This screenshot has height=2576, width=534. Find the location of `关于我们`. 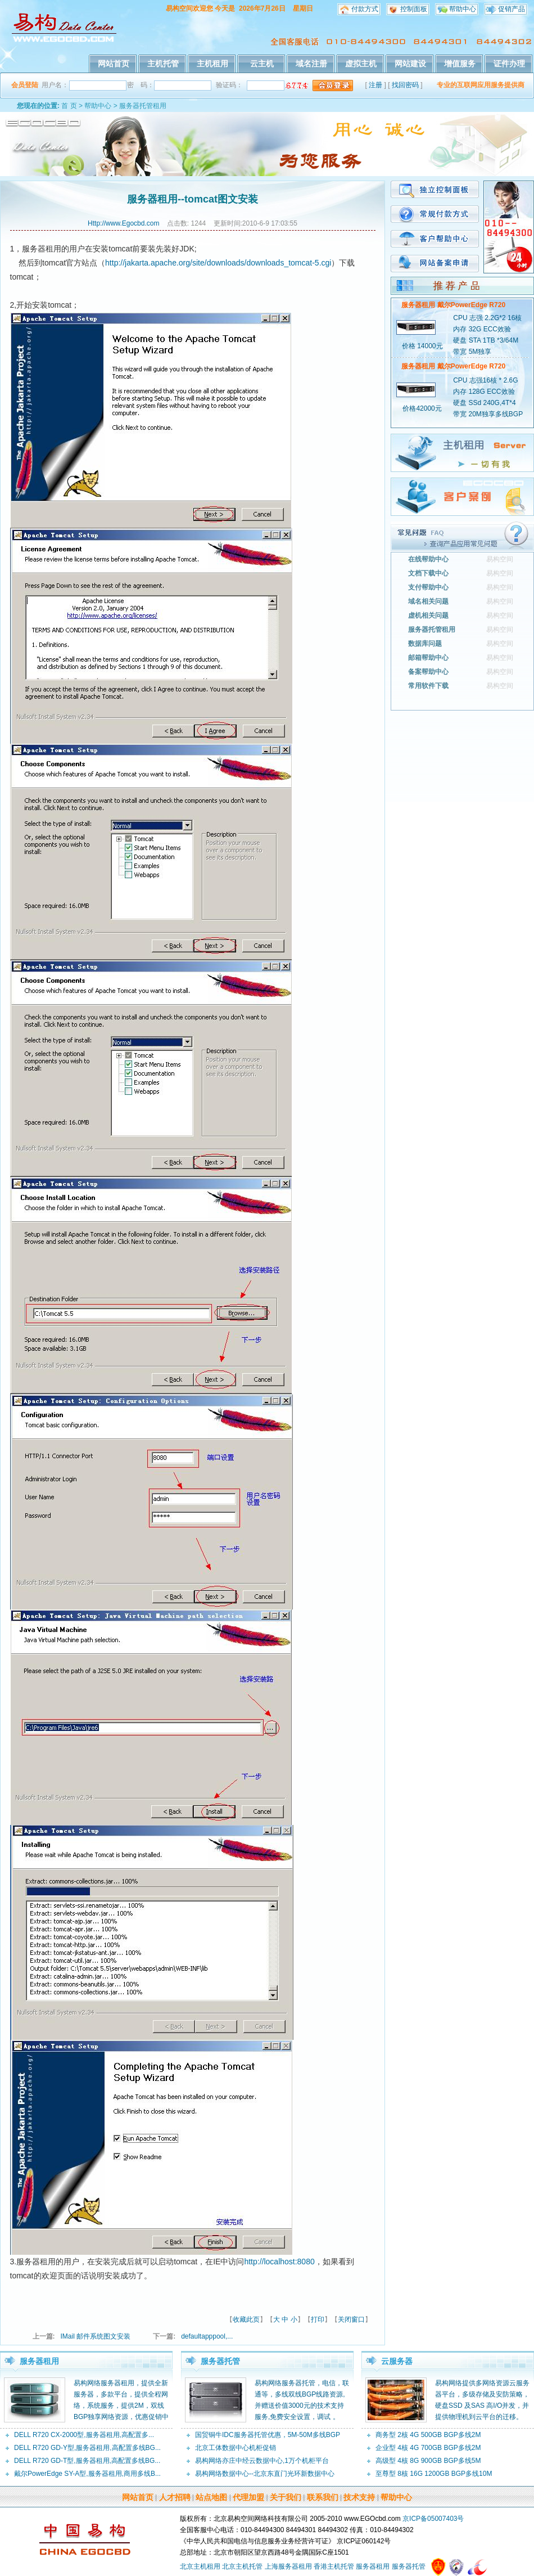

关于我们 is located at coordinates (285, 2497).